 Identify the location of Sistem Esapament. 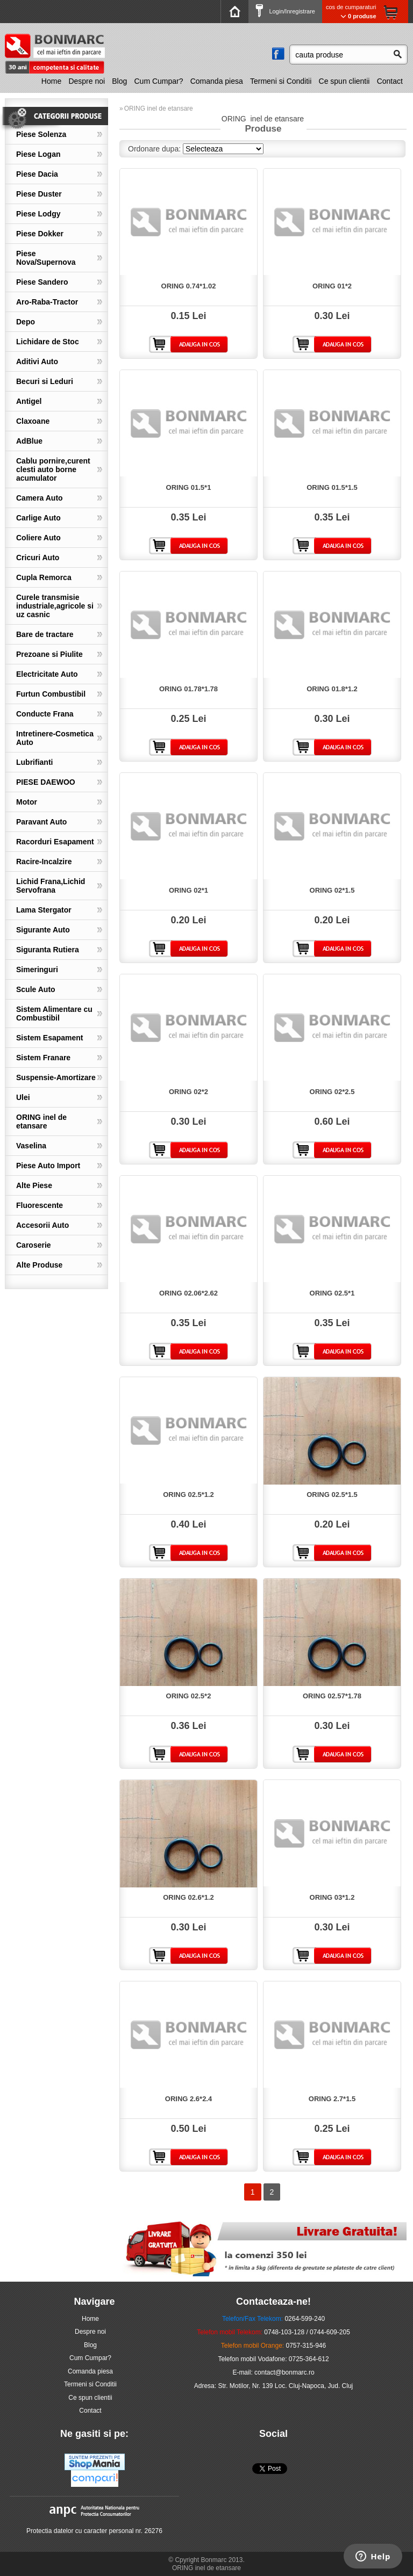
(49, 1037).